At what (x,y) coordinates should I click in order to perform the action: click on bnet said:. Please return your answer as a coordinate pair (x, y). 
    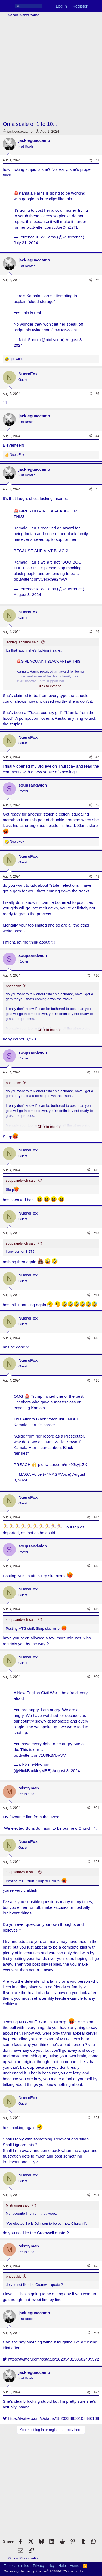
    Looking at the image, I should click on (13, 986).